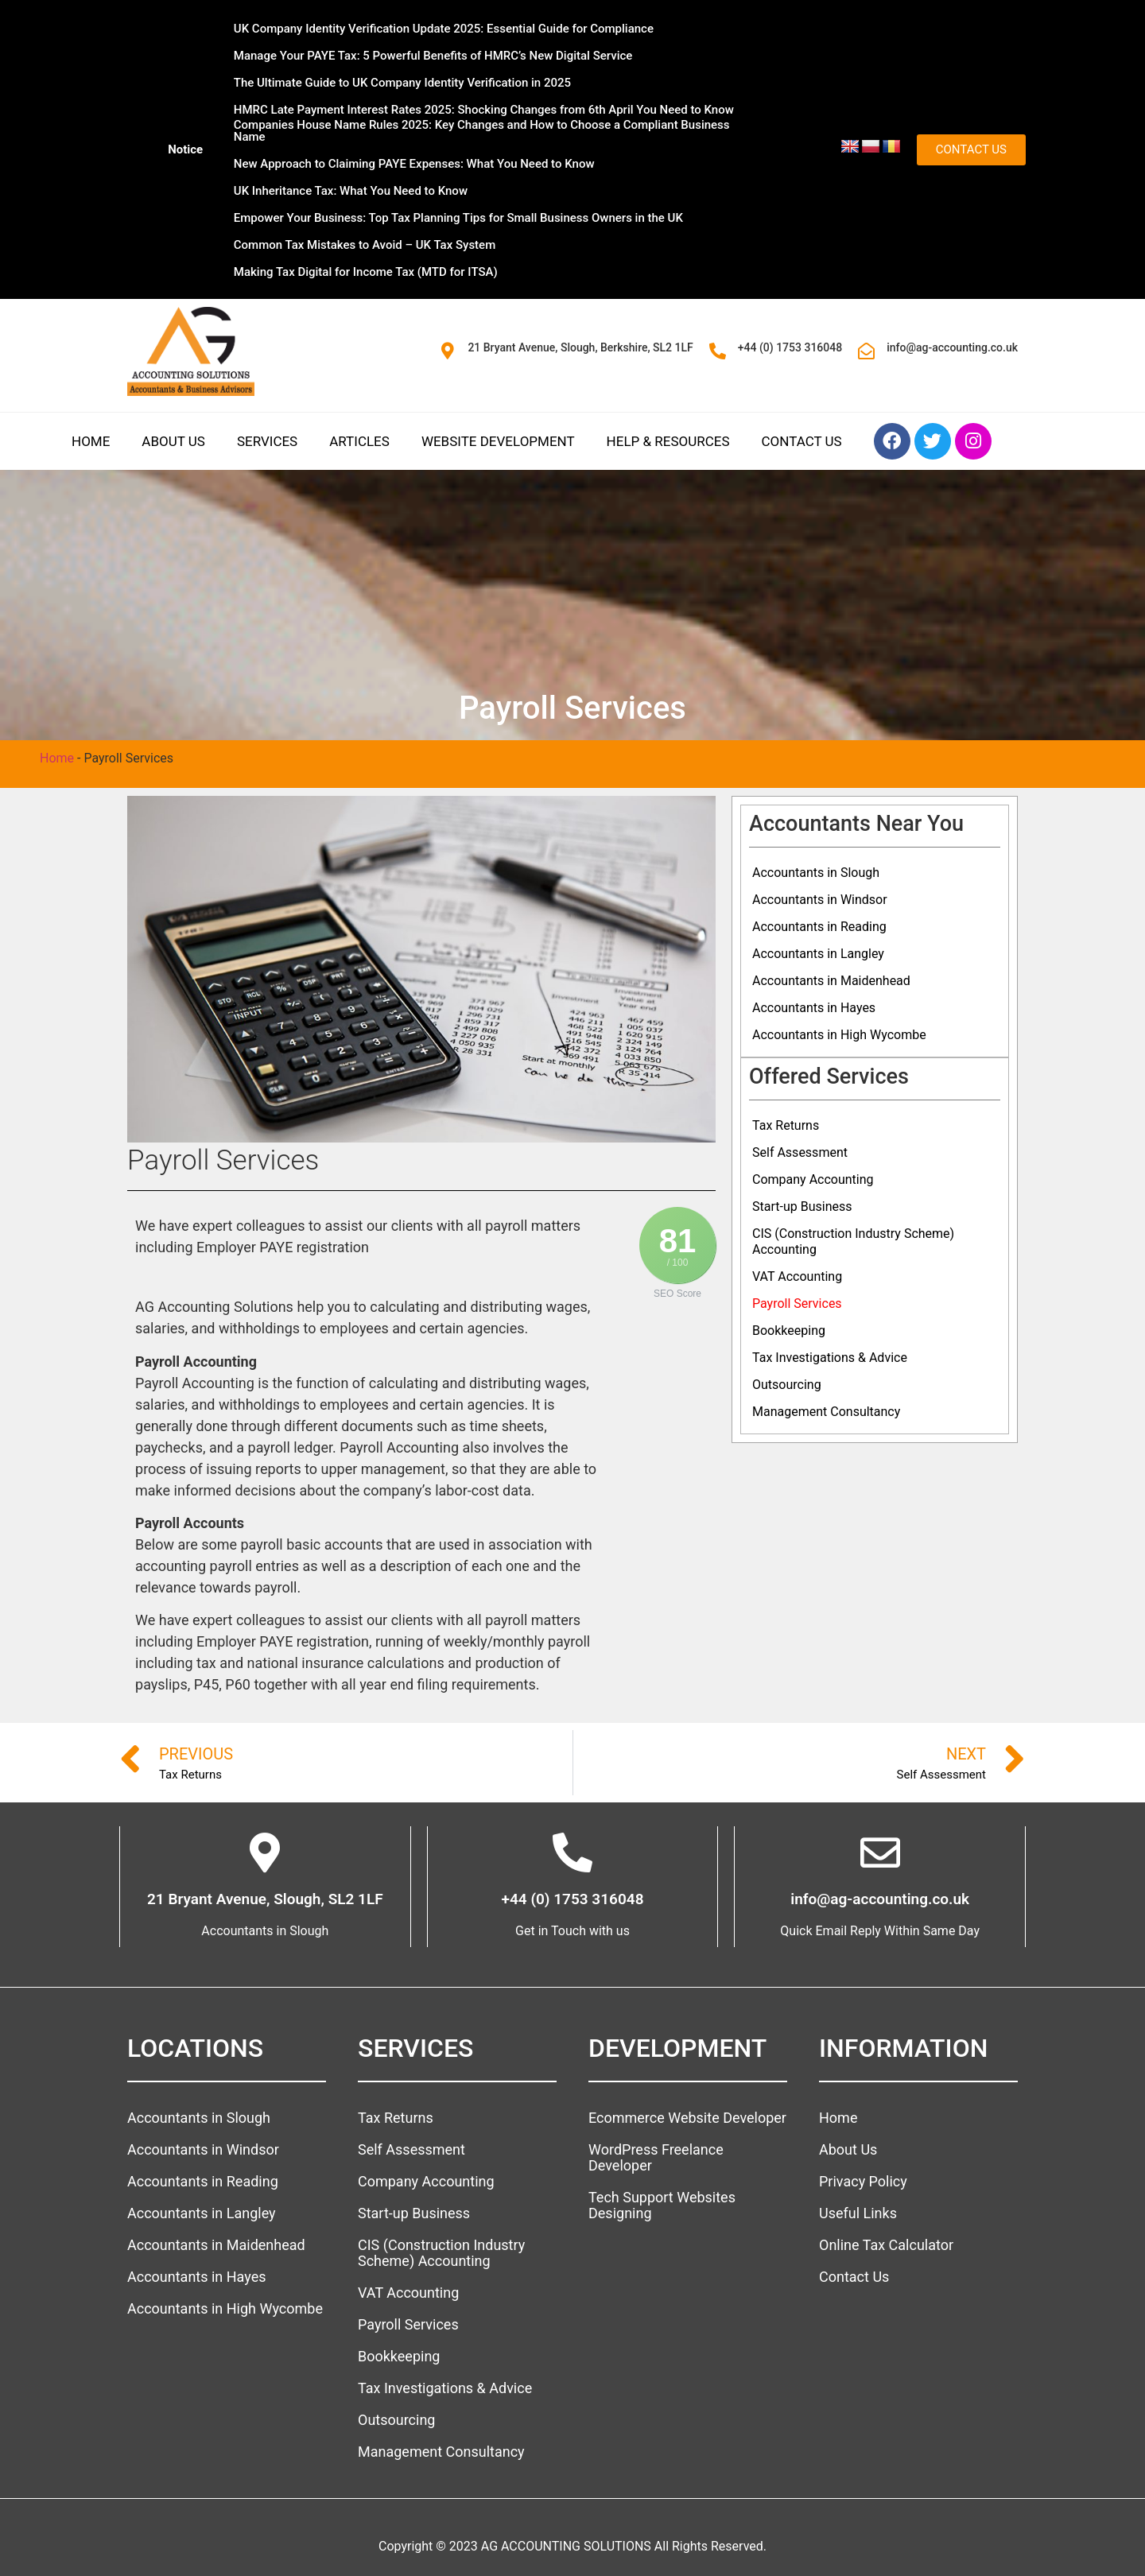 The image size is (1145, 2576). Describe the element at coordinates (788, 1330) in the screenshot. I see `Bookkeeping` at that location.